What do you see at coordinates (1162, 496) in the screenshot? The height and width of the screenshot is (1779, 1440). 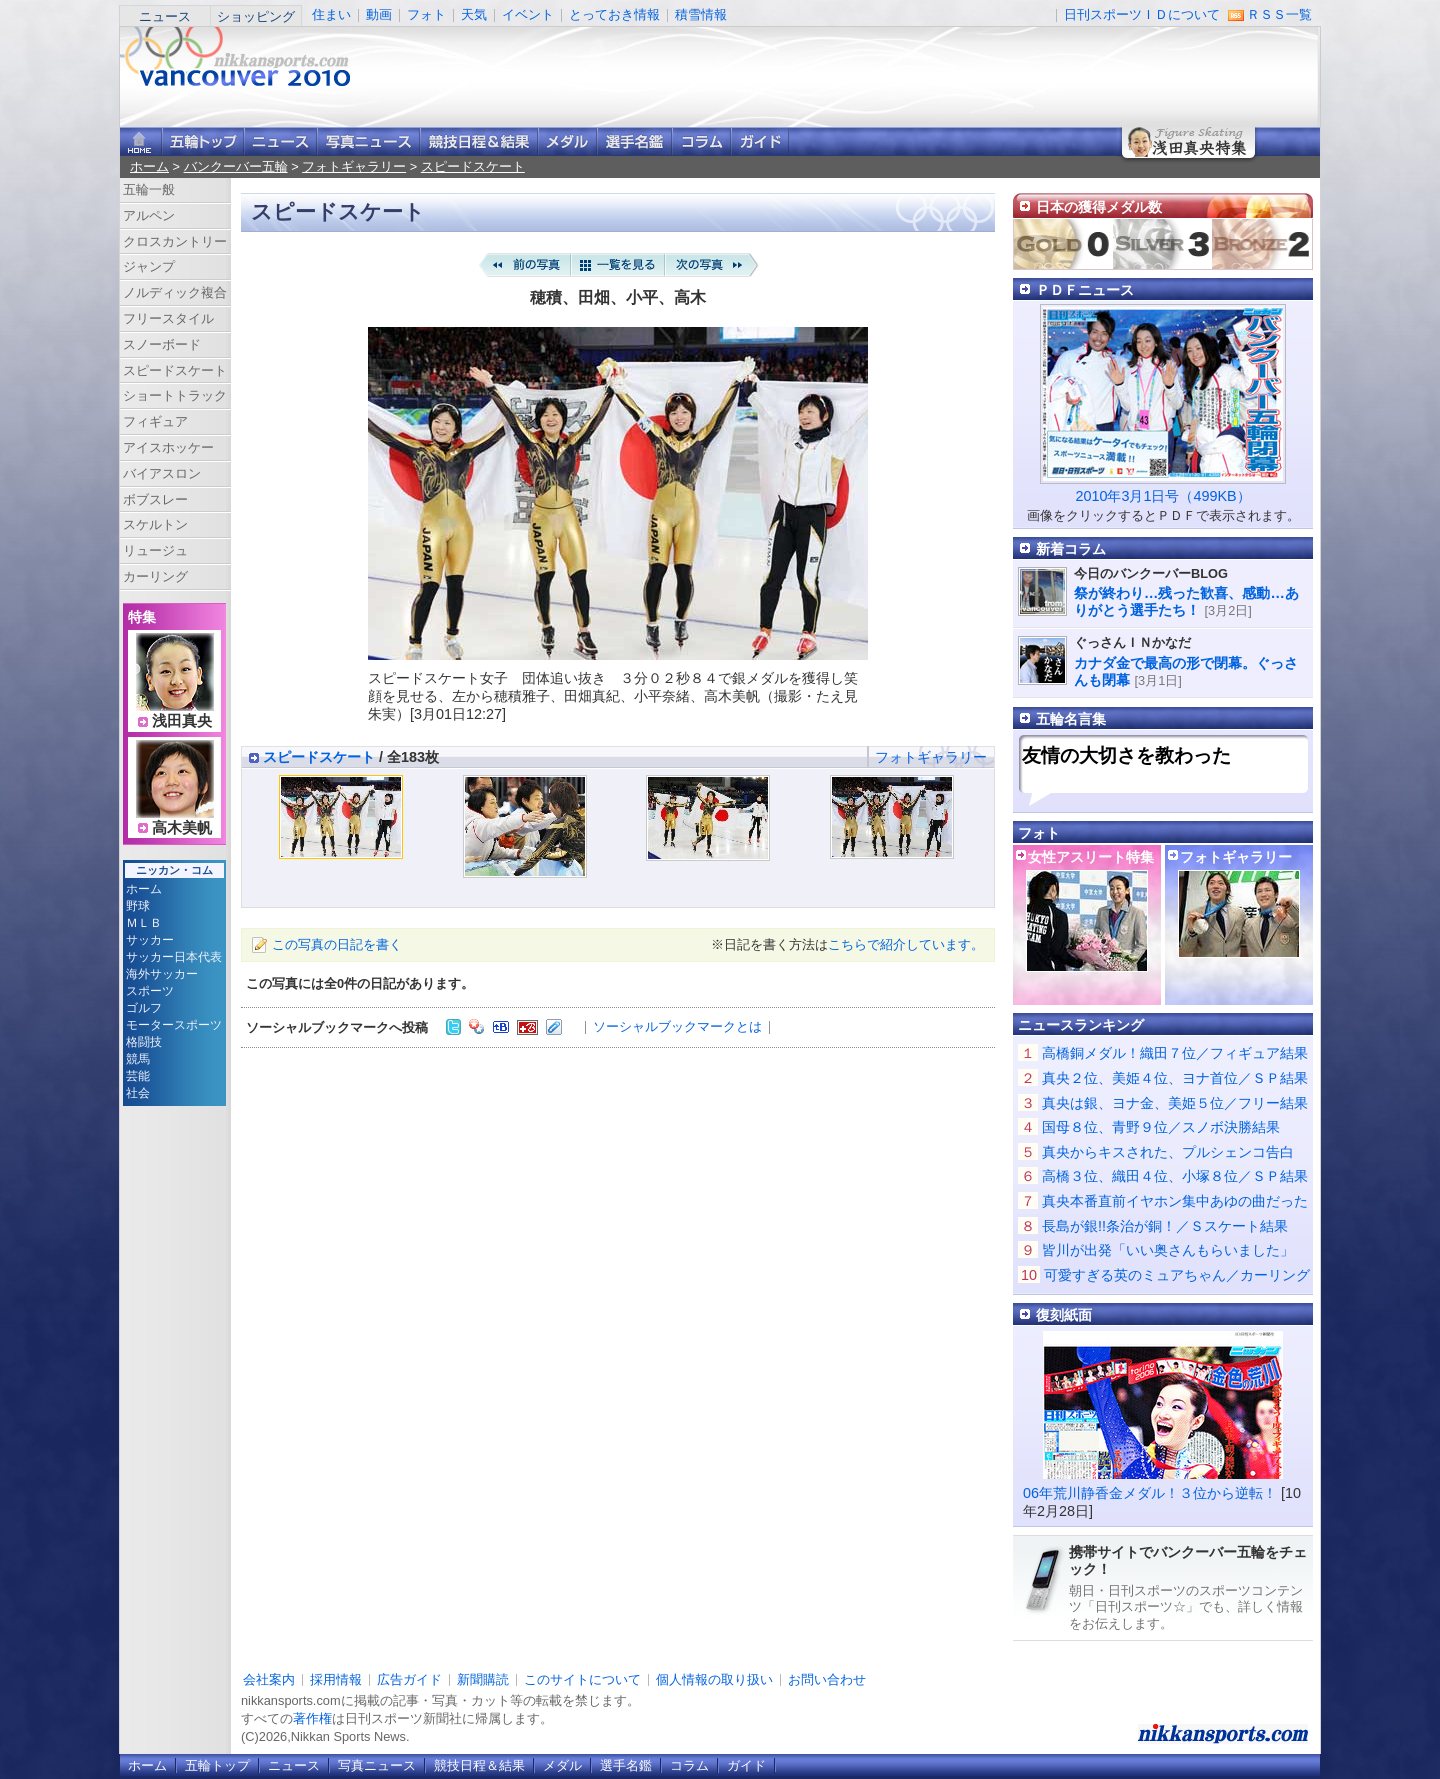 I see `2010年3月1日号（499KB）` at bounding box center [1162, 496].